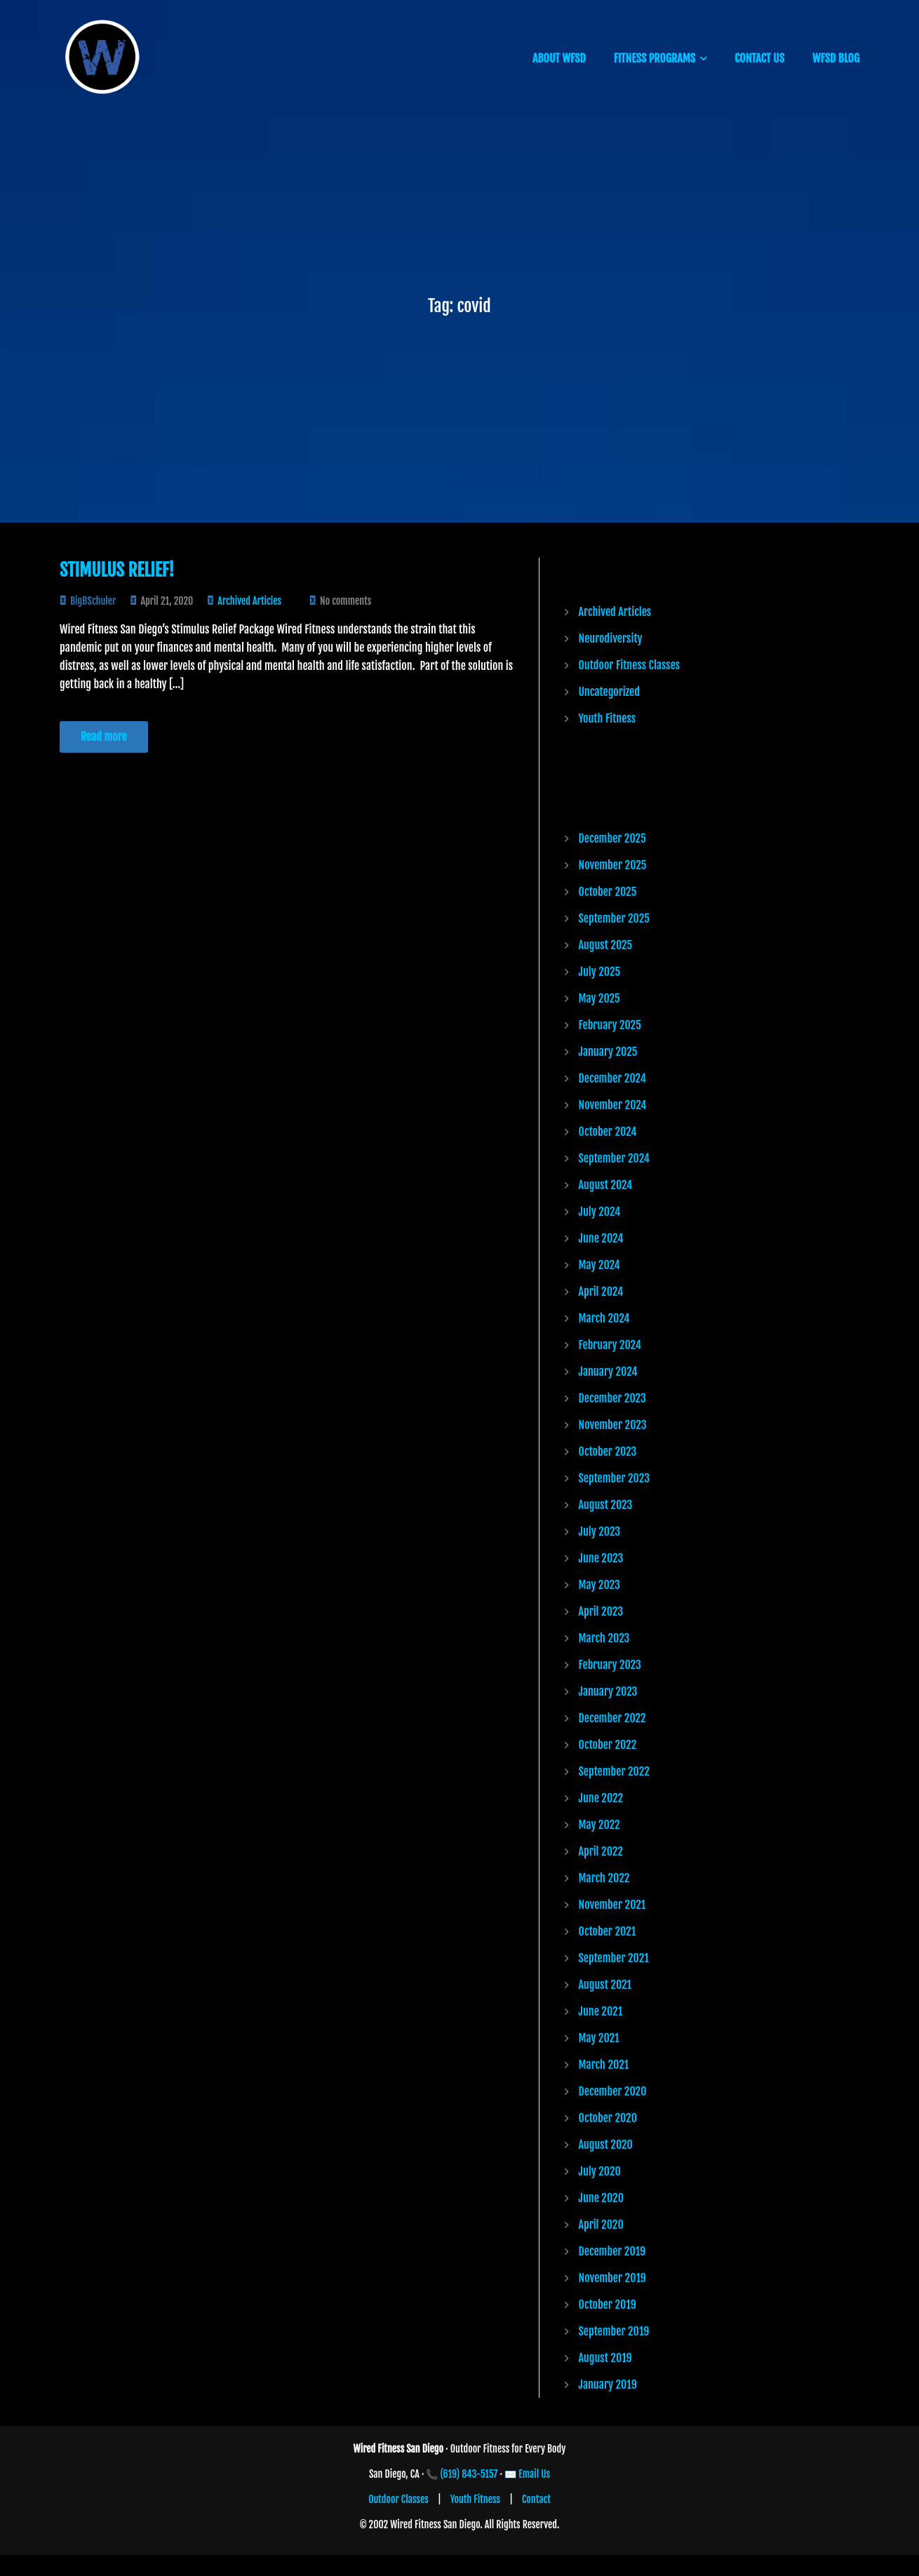 The image size is (919, 2576). I want to click on June 2024, so click(601, 1238).